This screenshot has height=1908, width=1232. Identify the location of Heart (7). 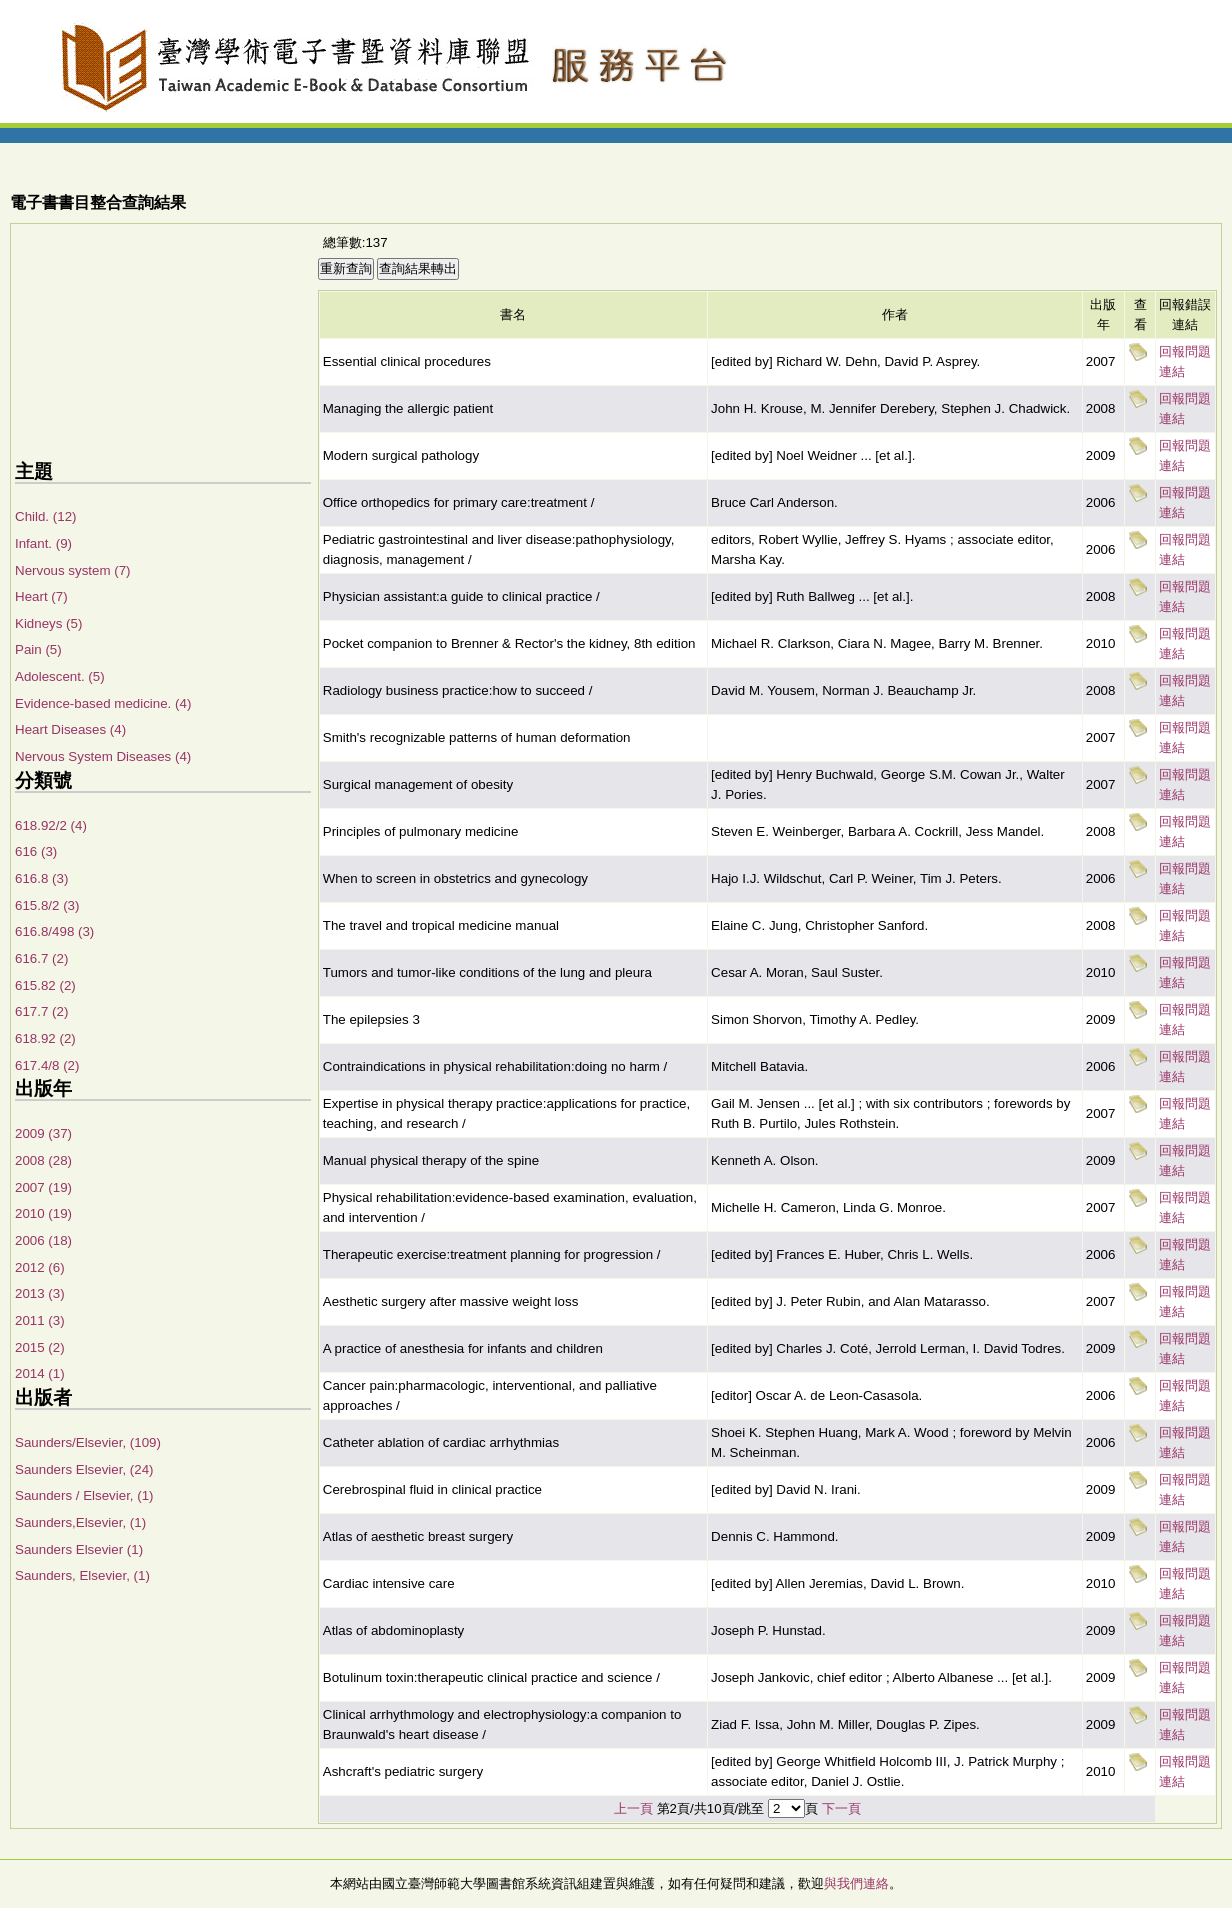
(41, 596).